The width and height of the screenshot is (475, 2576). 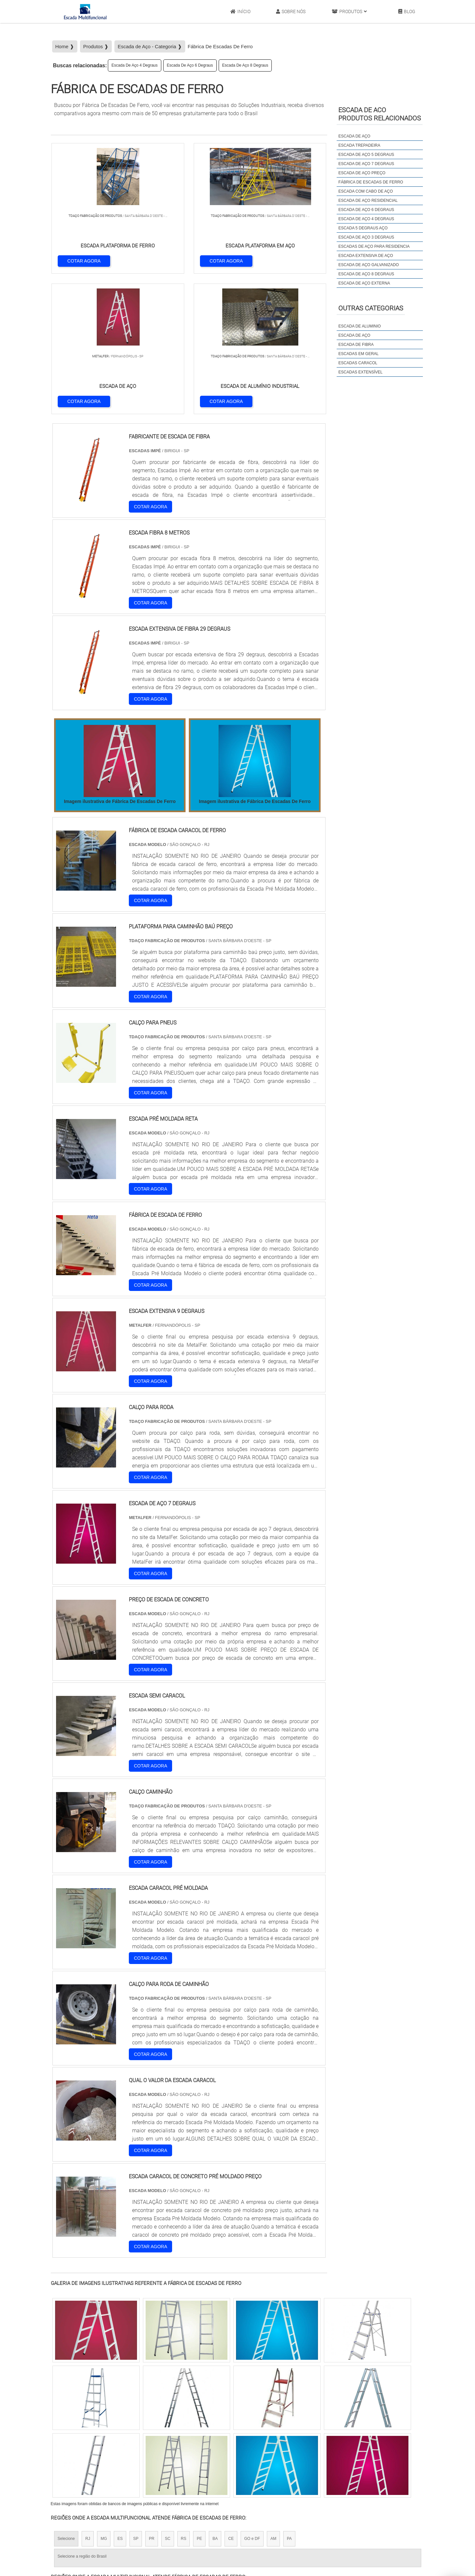 I want to click on Escada de Fibra, so click(x=355, y=344).